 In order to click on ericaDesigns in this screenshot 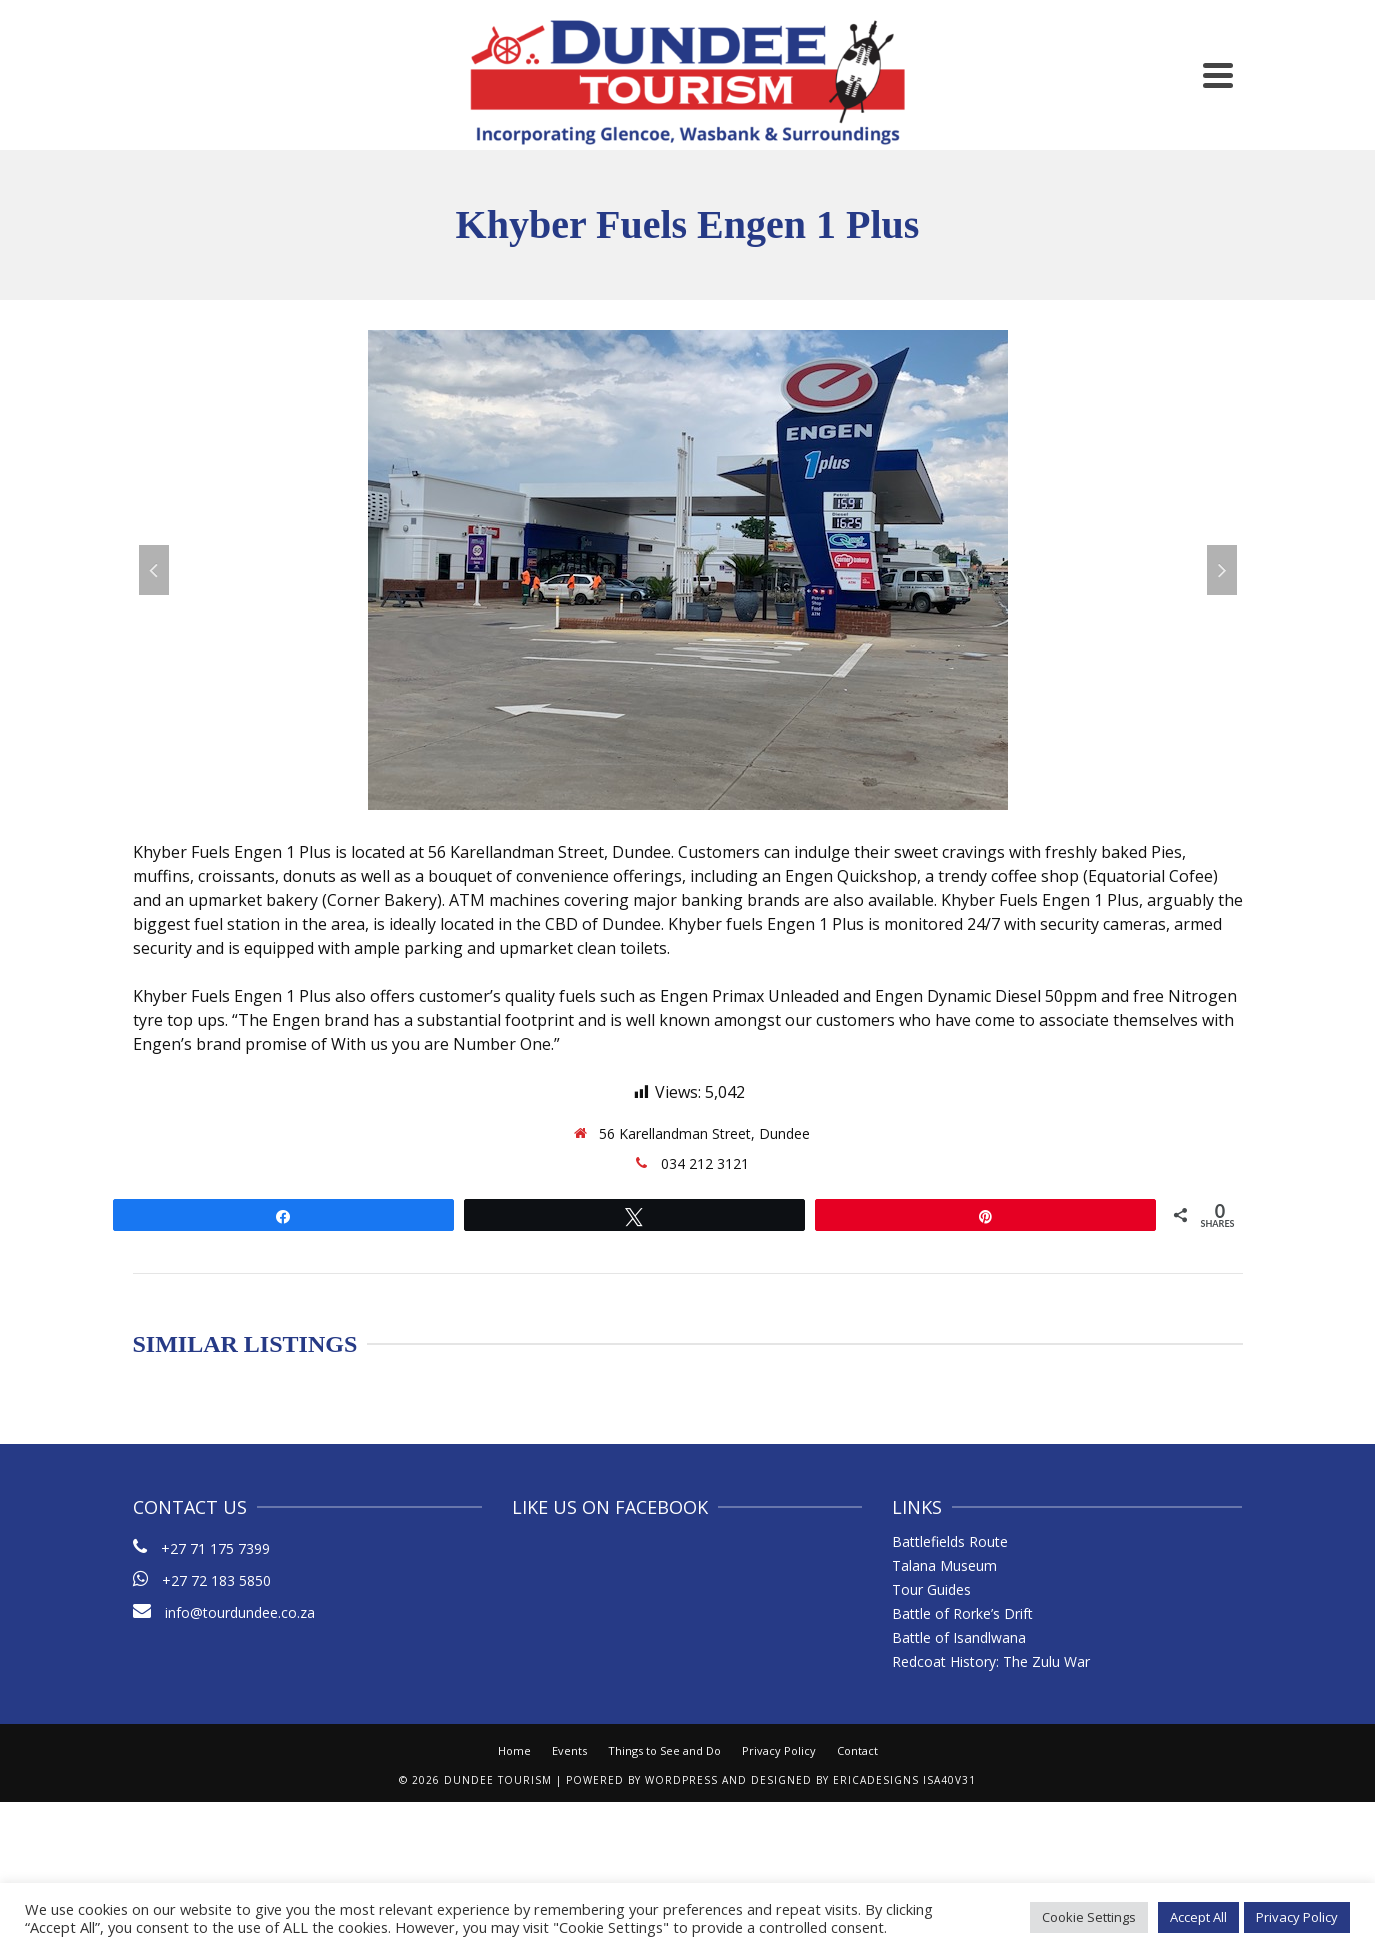, I will do `click(876, 1780)`.